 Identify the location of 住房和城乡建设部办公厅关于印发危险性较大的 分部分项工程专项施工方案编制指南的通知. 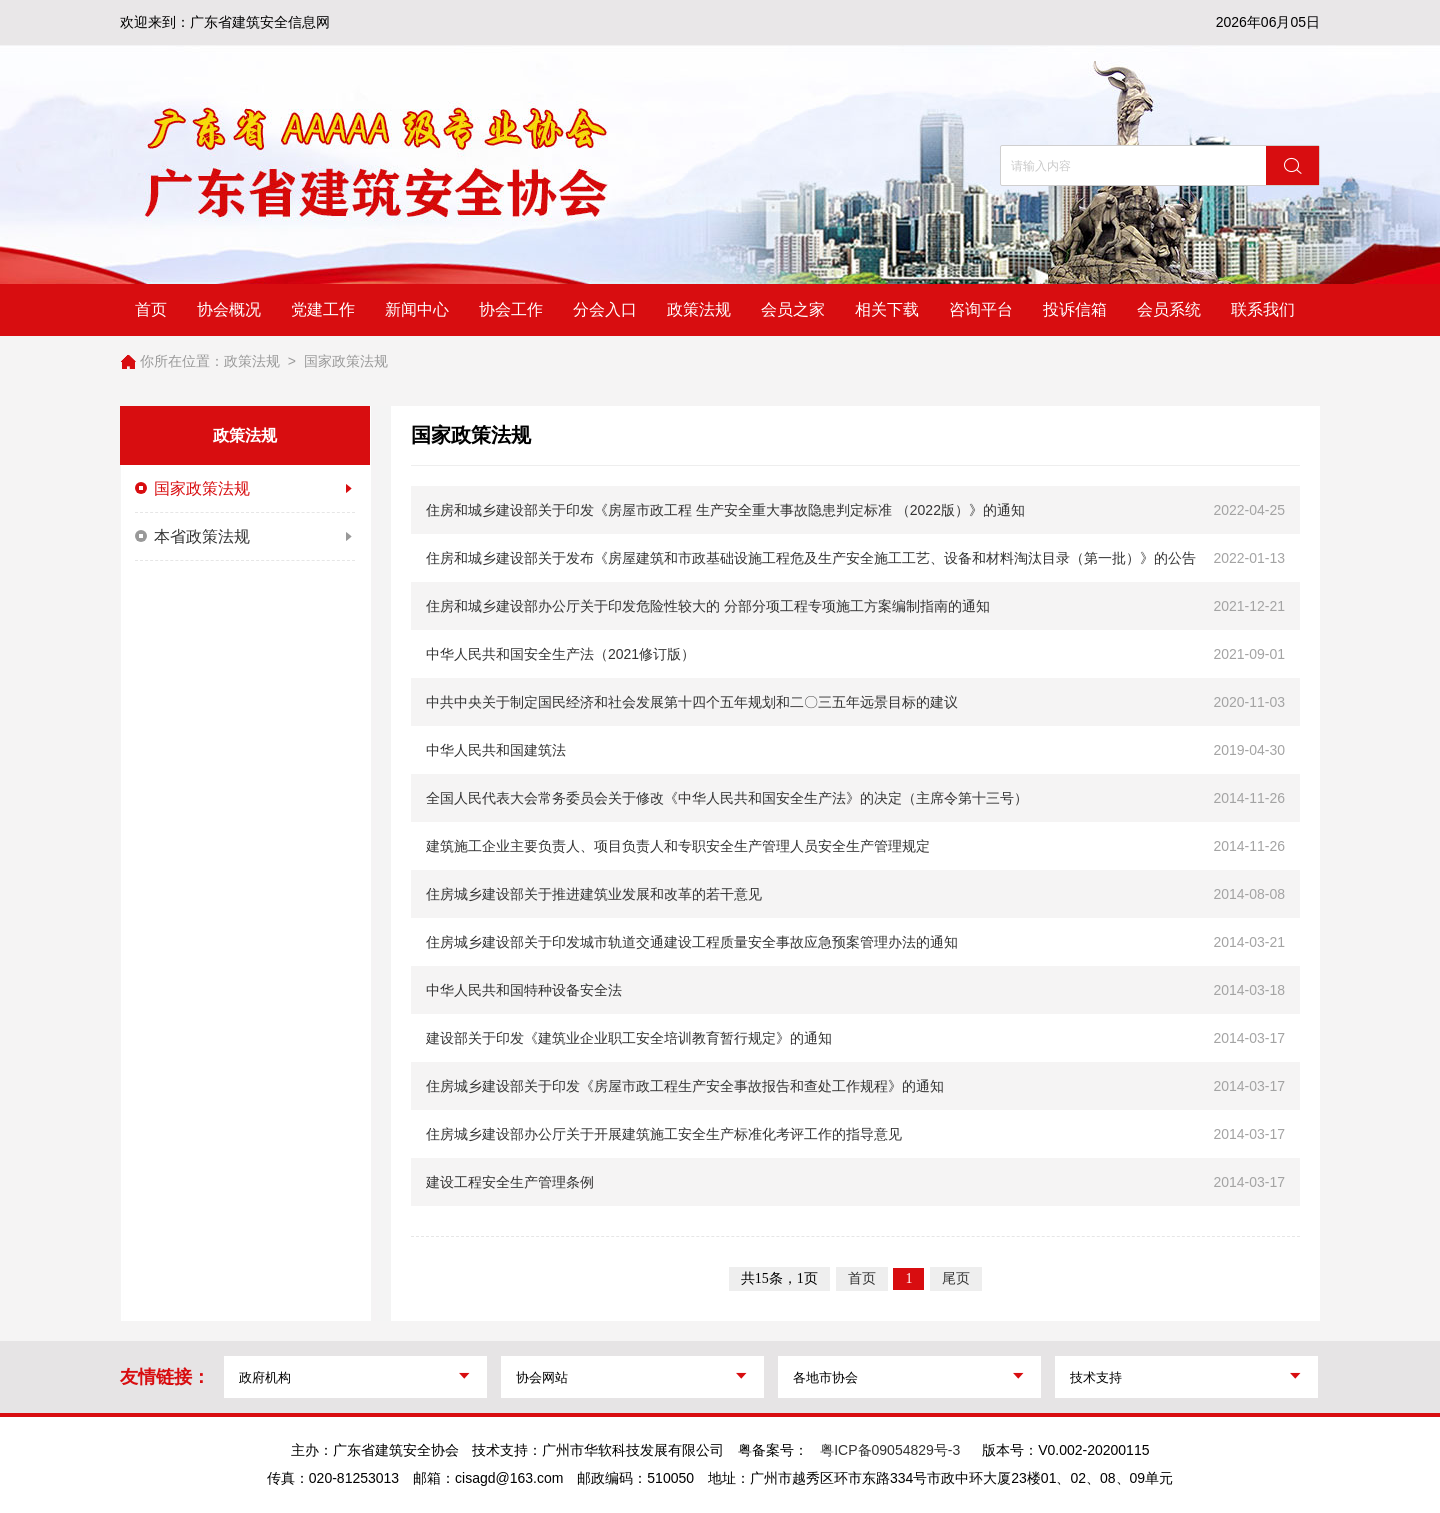
(708, 606).